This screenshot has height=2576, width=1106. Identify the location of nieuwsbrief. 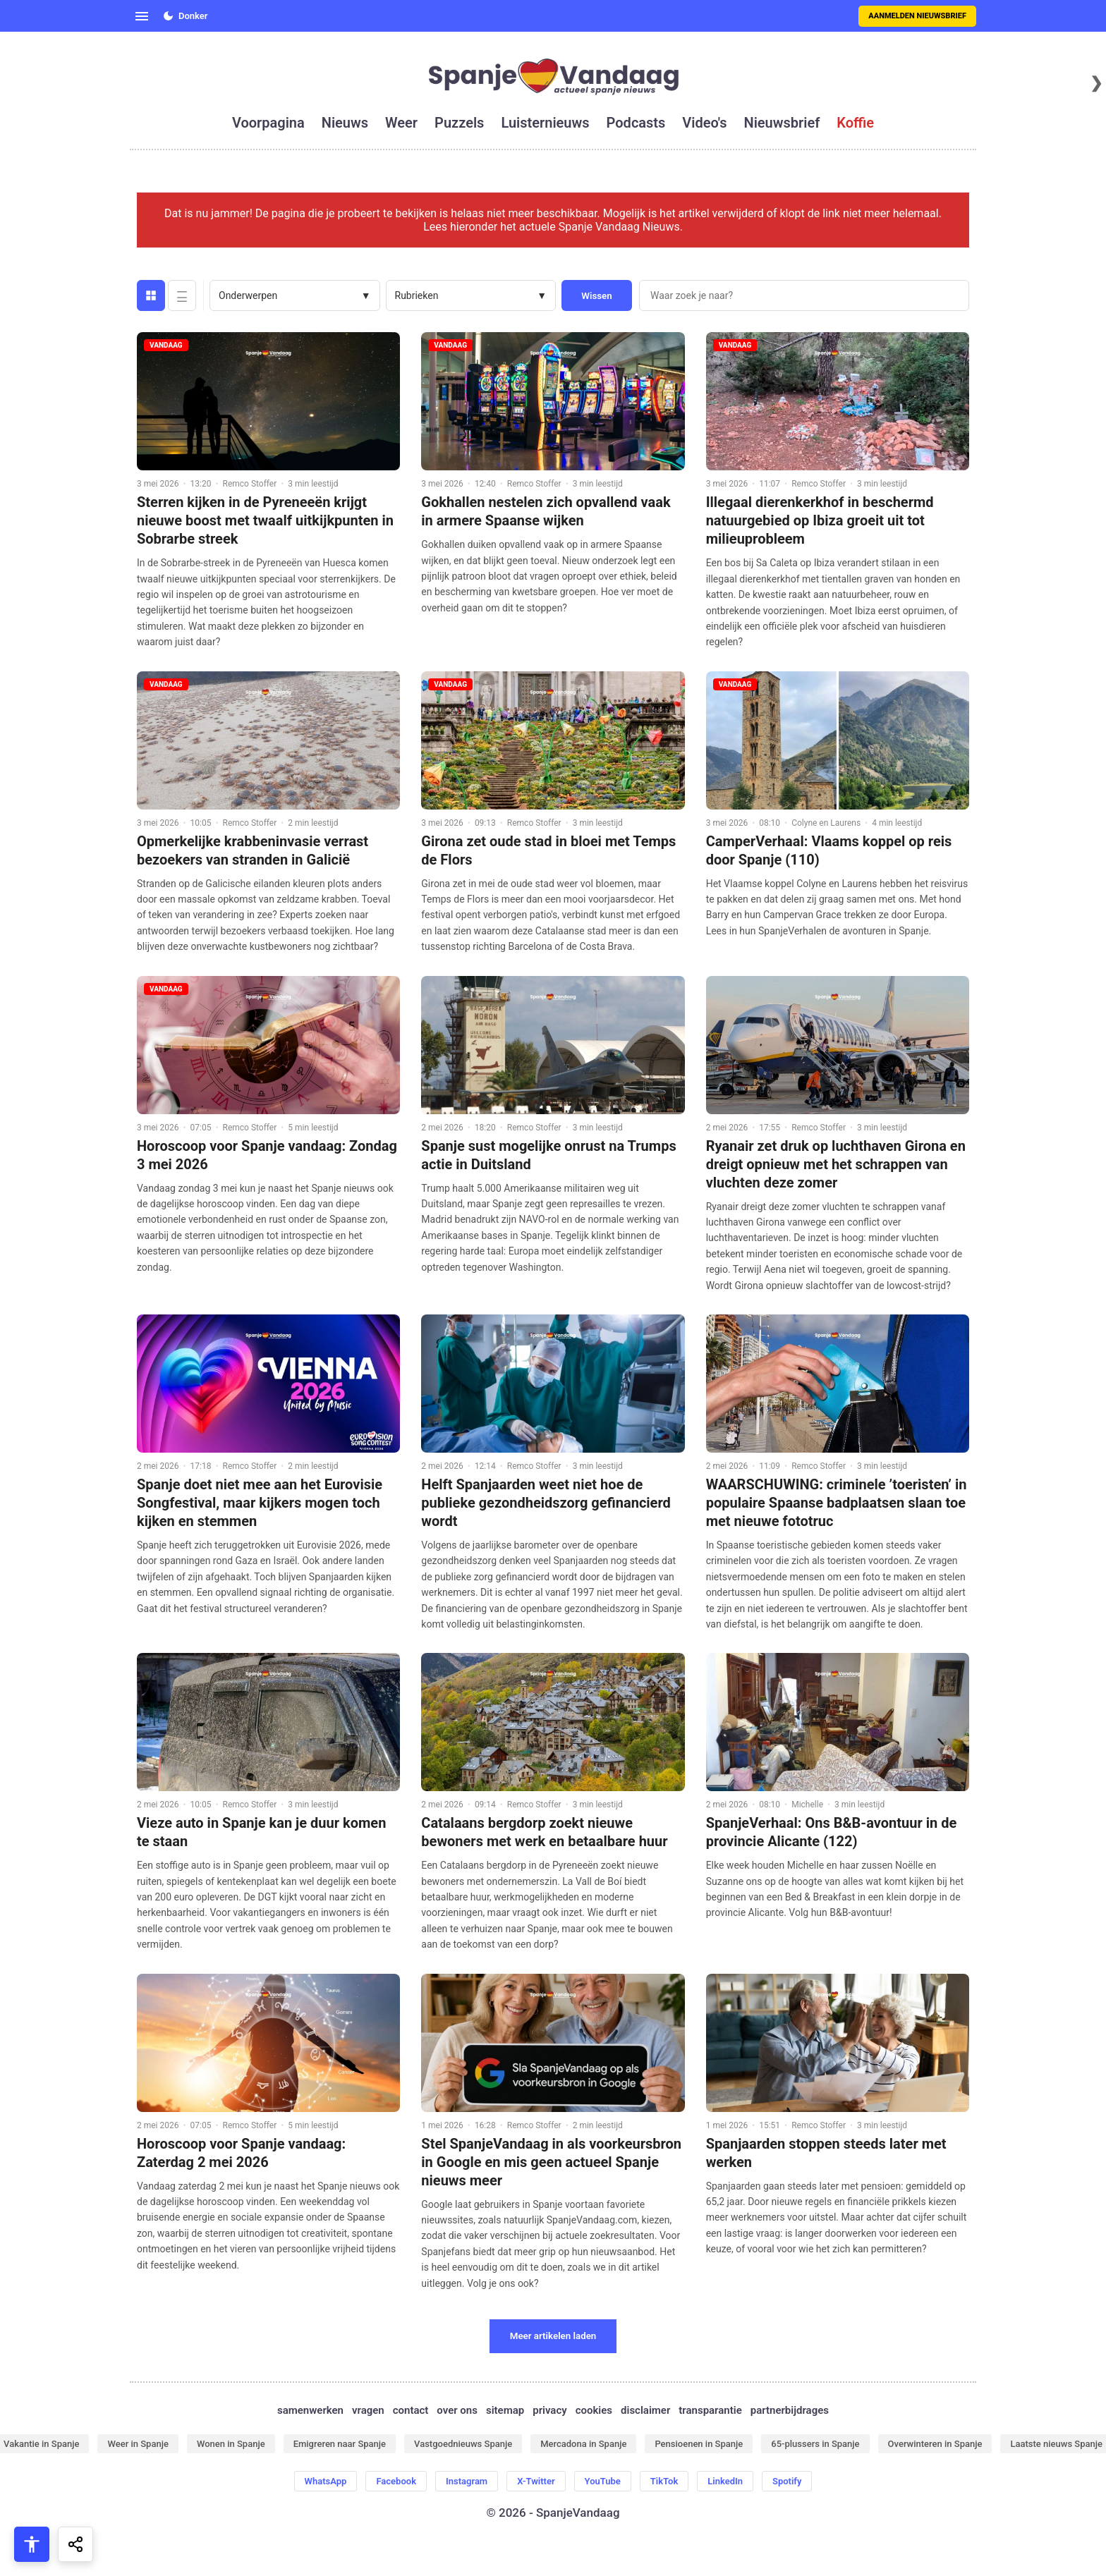
(782, 122).